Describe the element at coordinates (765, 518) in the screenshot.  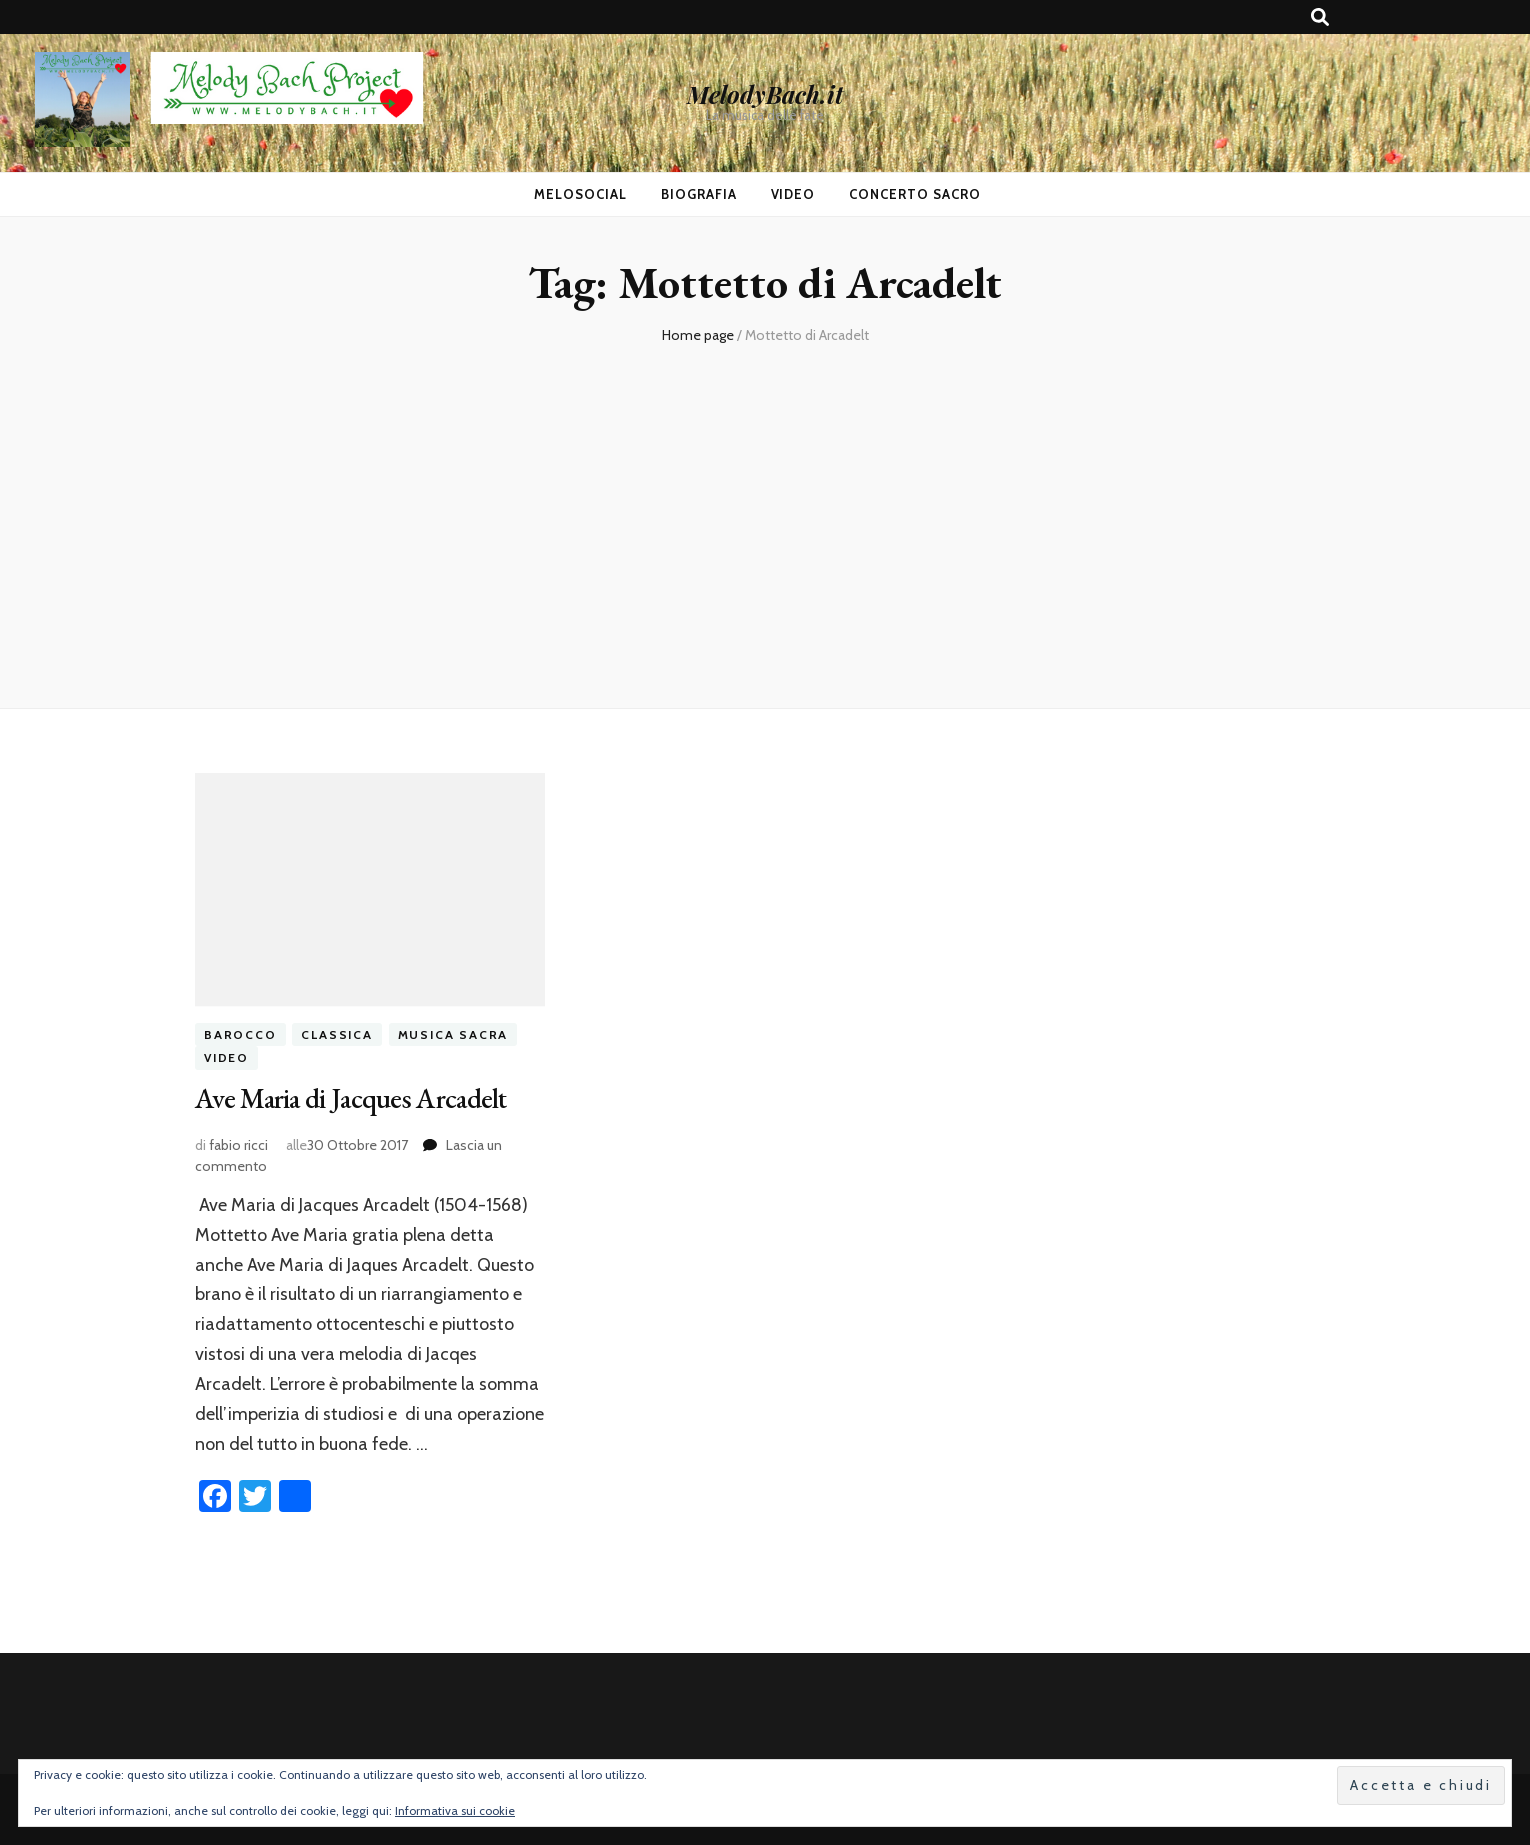
I see `[Advertisement]` at that location.